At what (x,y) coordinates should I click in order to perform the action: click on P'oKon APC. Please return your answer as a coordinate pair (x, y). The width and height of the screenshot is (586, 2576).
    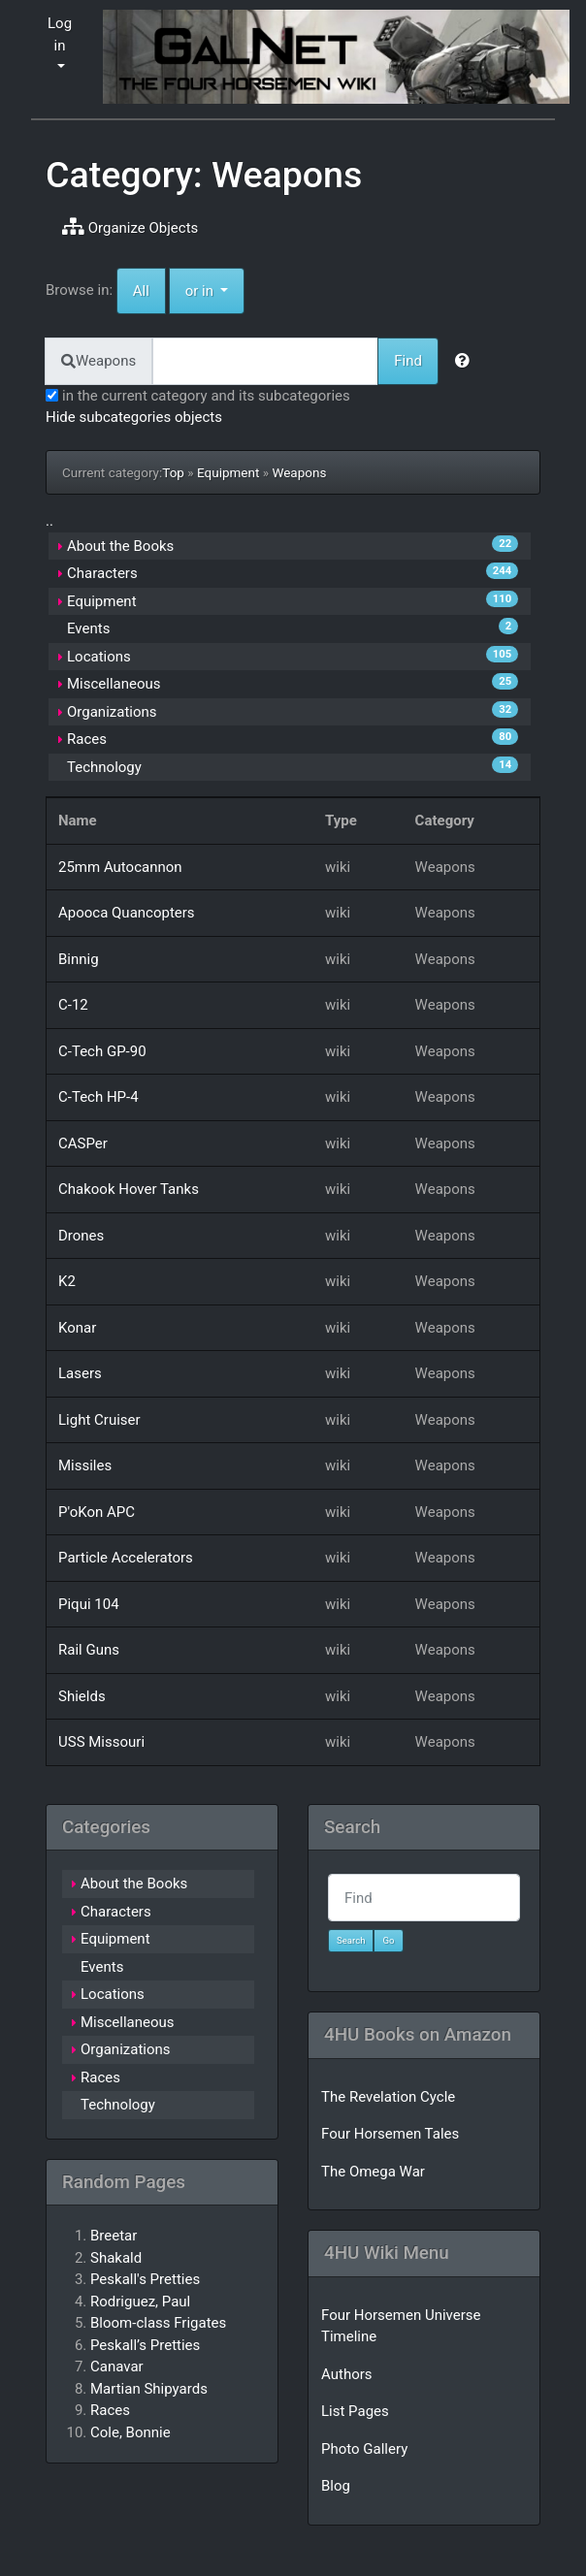
    Looking at the image, I should click on (96, 1512).